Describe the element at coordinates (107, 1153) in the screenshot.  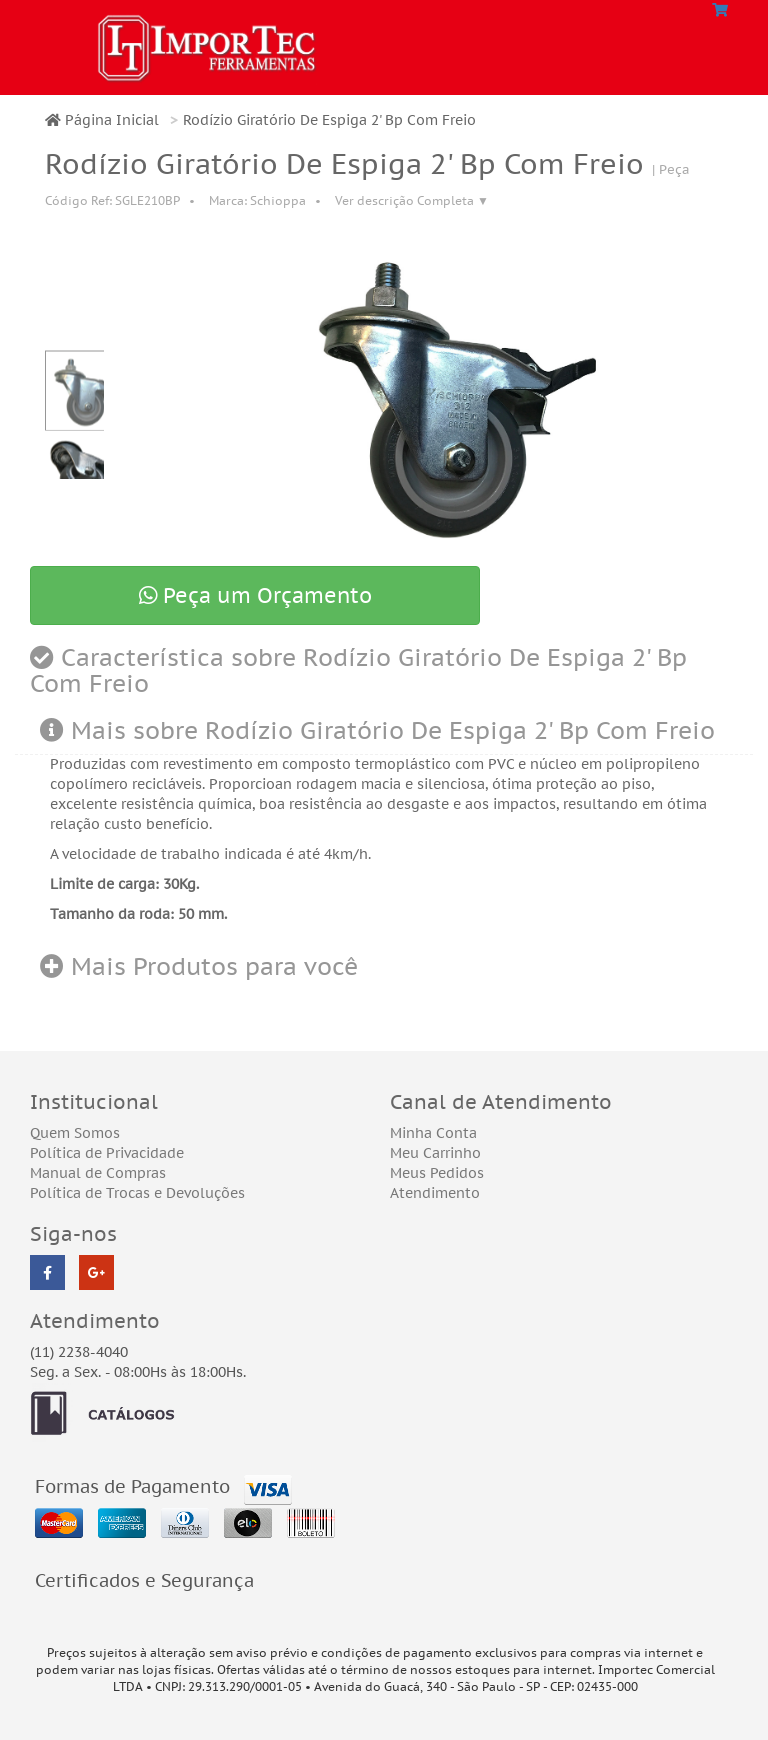
I see `Política de Privacidade` at that location.